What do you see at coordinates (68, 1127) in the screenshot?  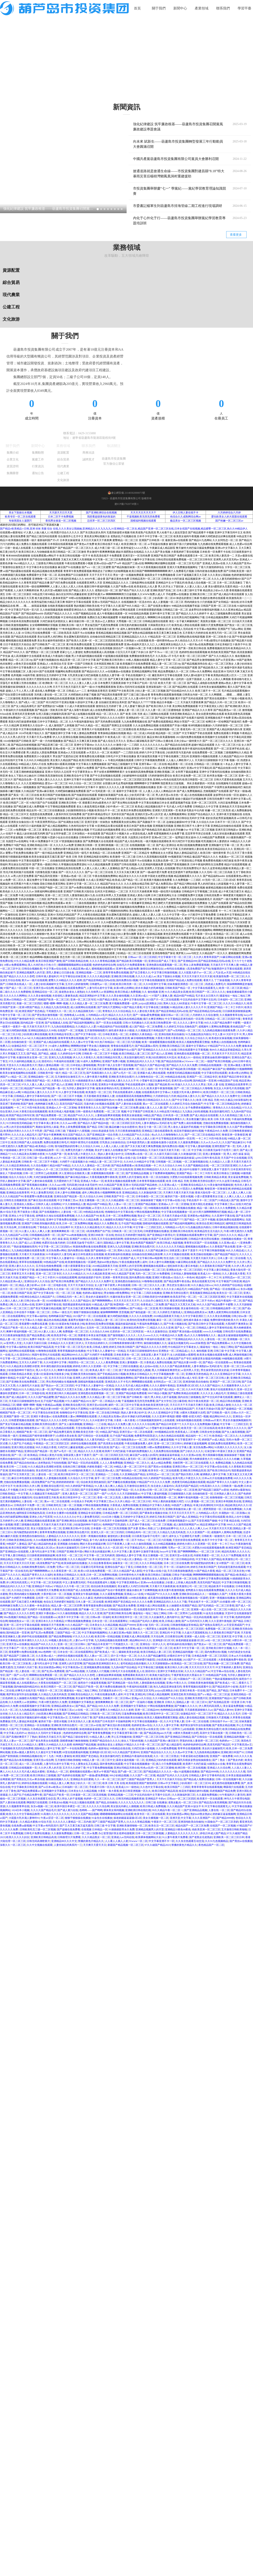 I see `久久久aaa18禁` at bounding box center [68, 1127].